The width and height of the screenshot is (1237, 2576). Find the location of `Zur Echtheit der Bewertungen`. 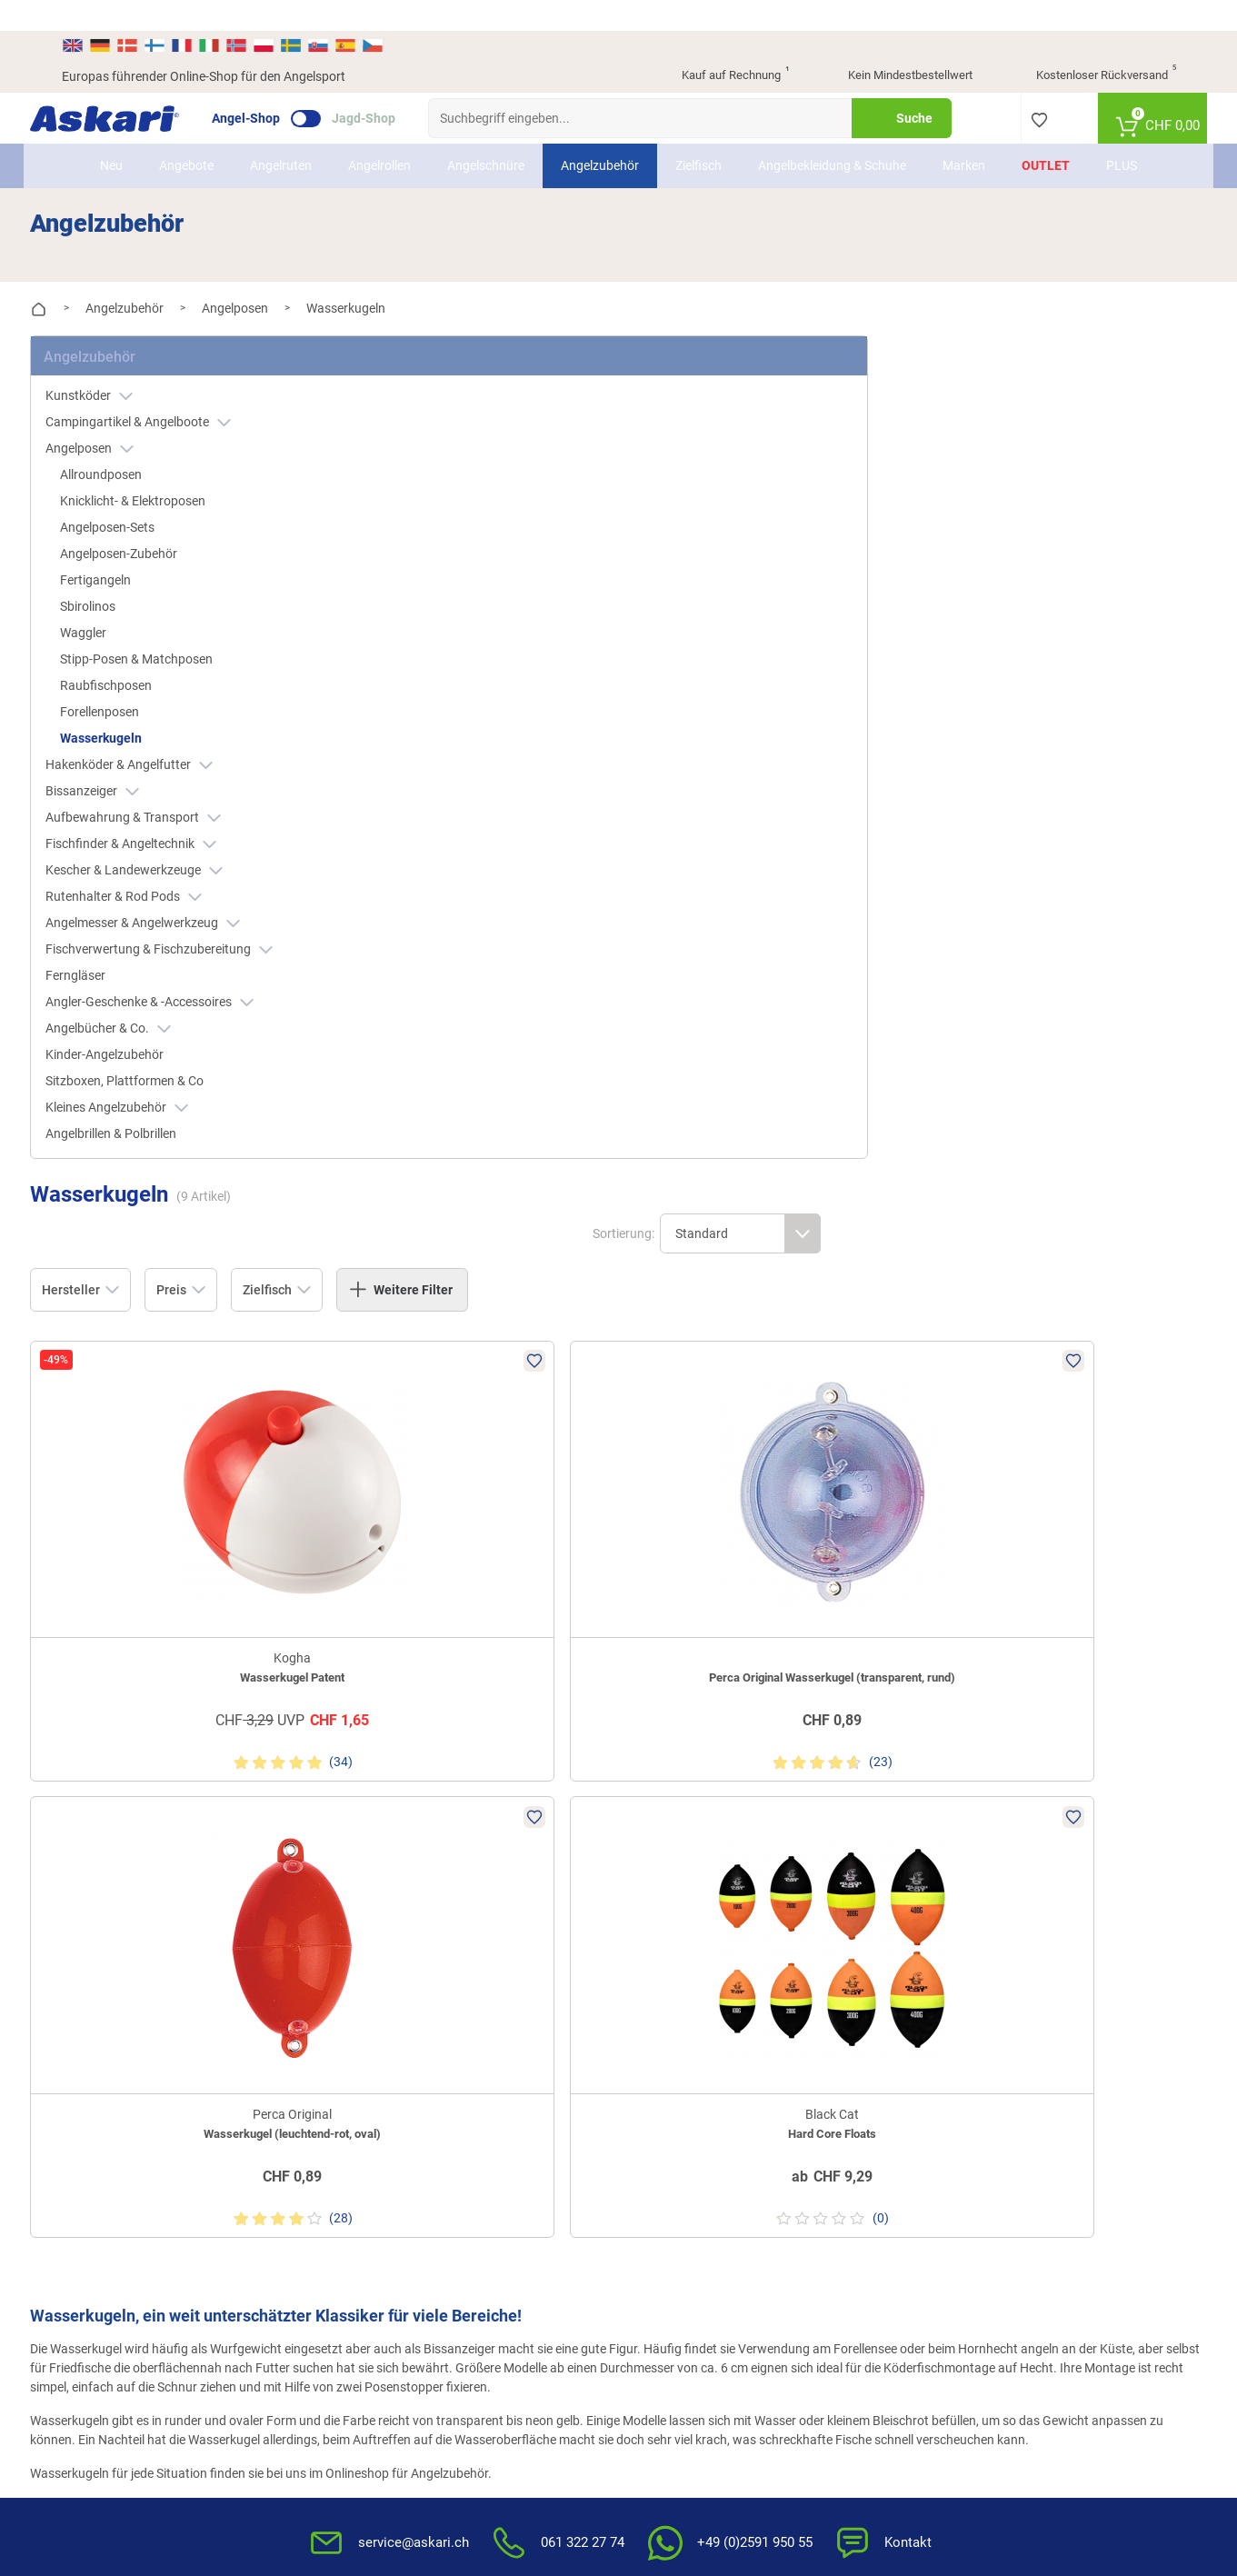

Zur Echtheit der Bewertungen is located at coordinates (712, 2012).